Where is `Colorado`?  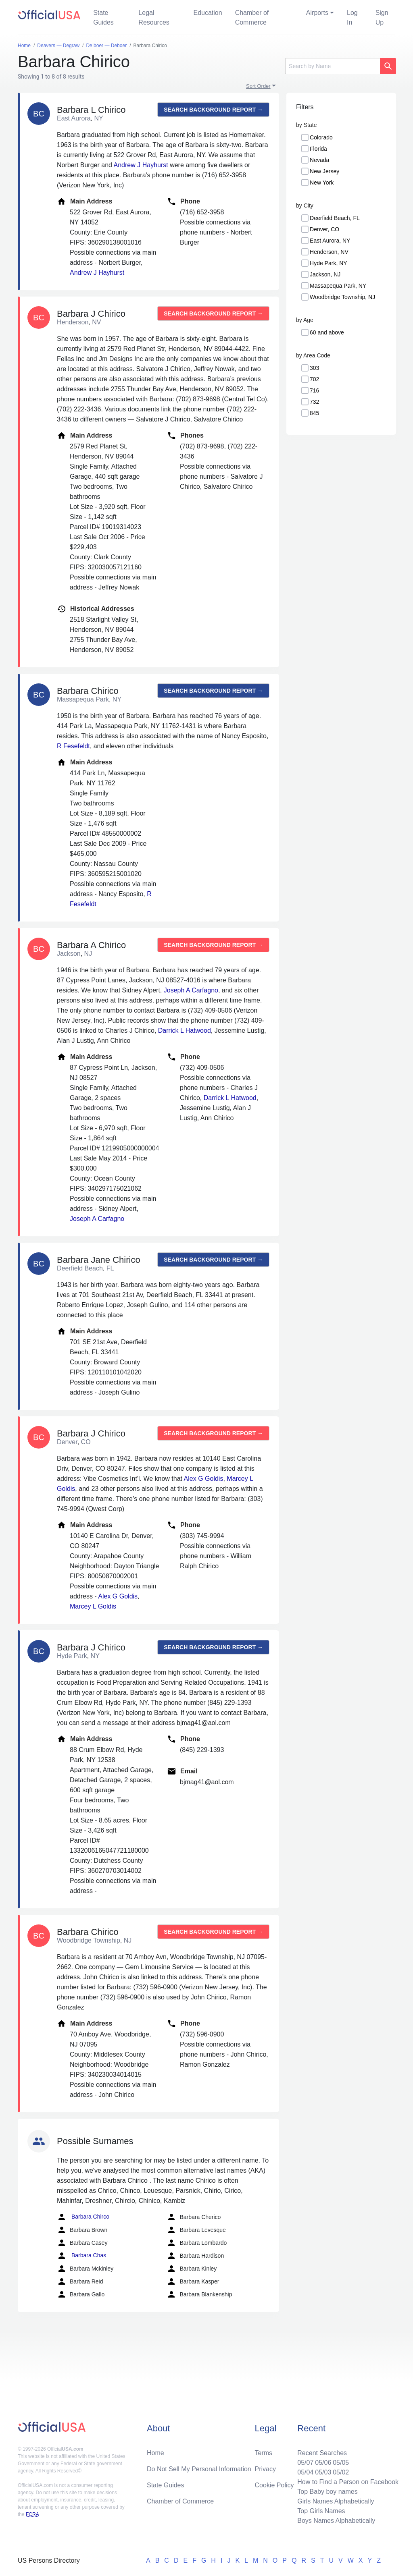
Colorado is located at coordinates (321, 137).